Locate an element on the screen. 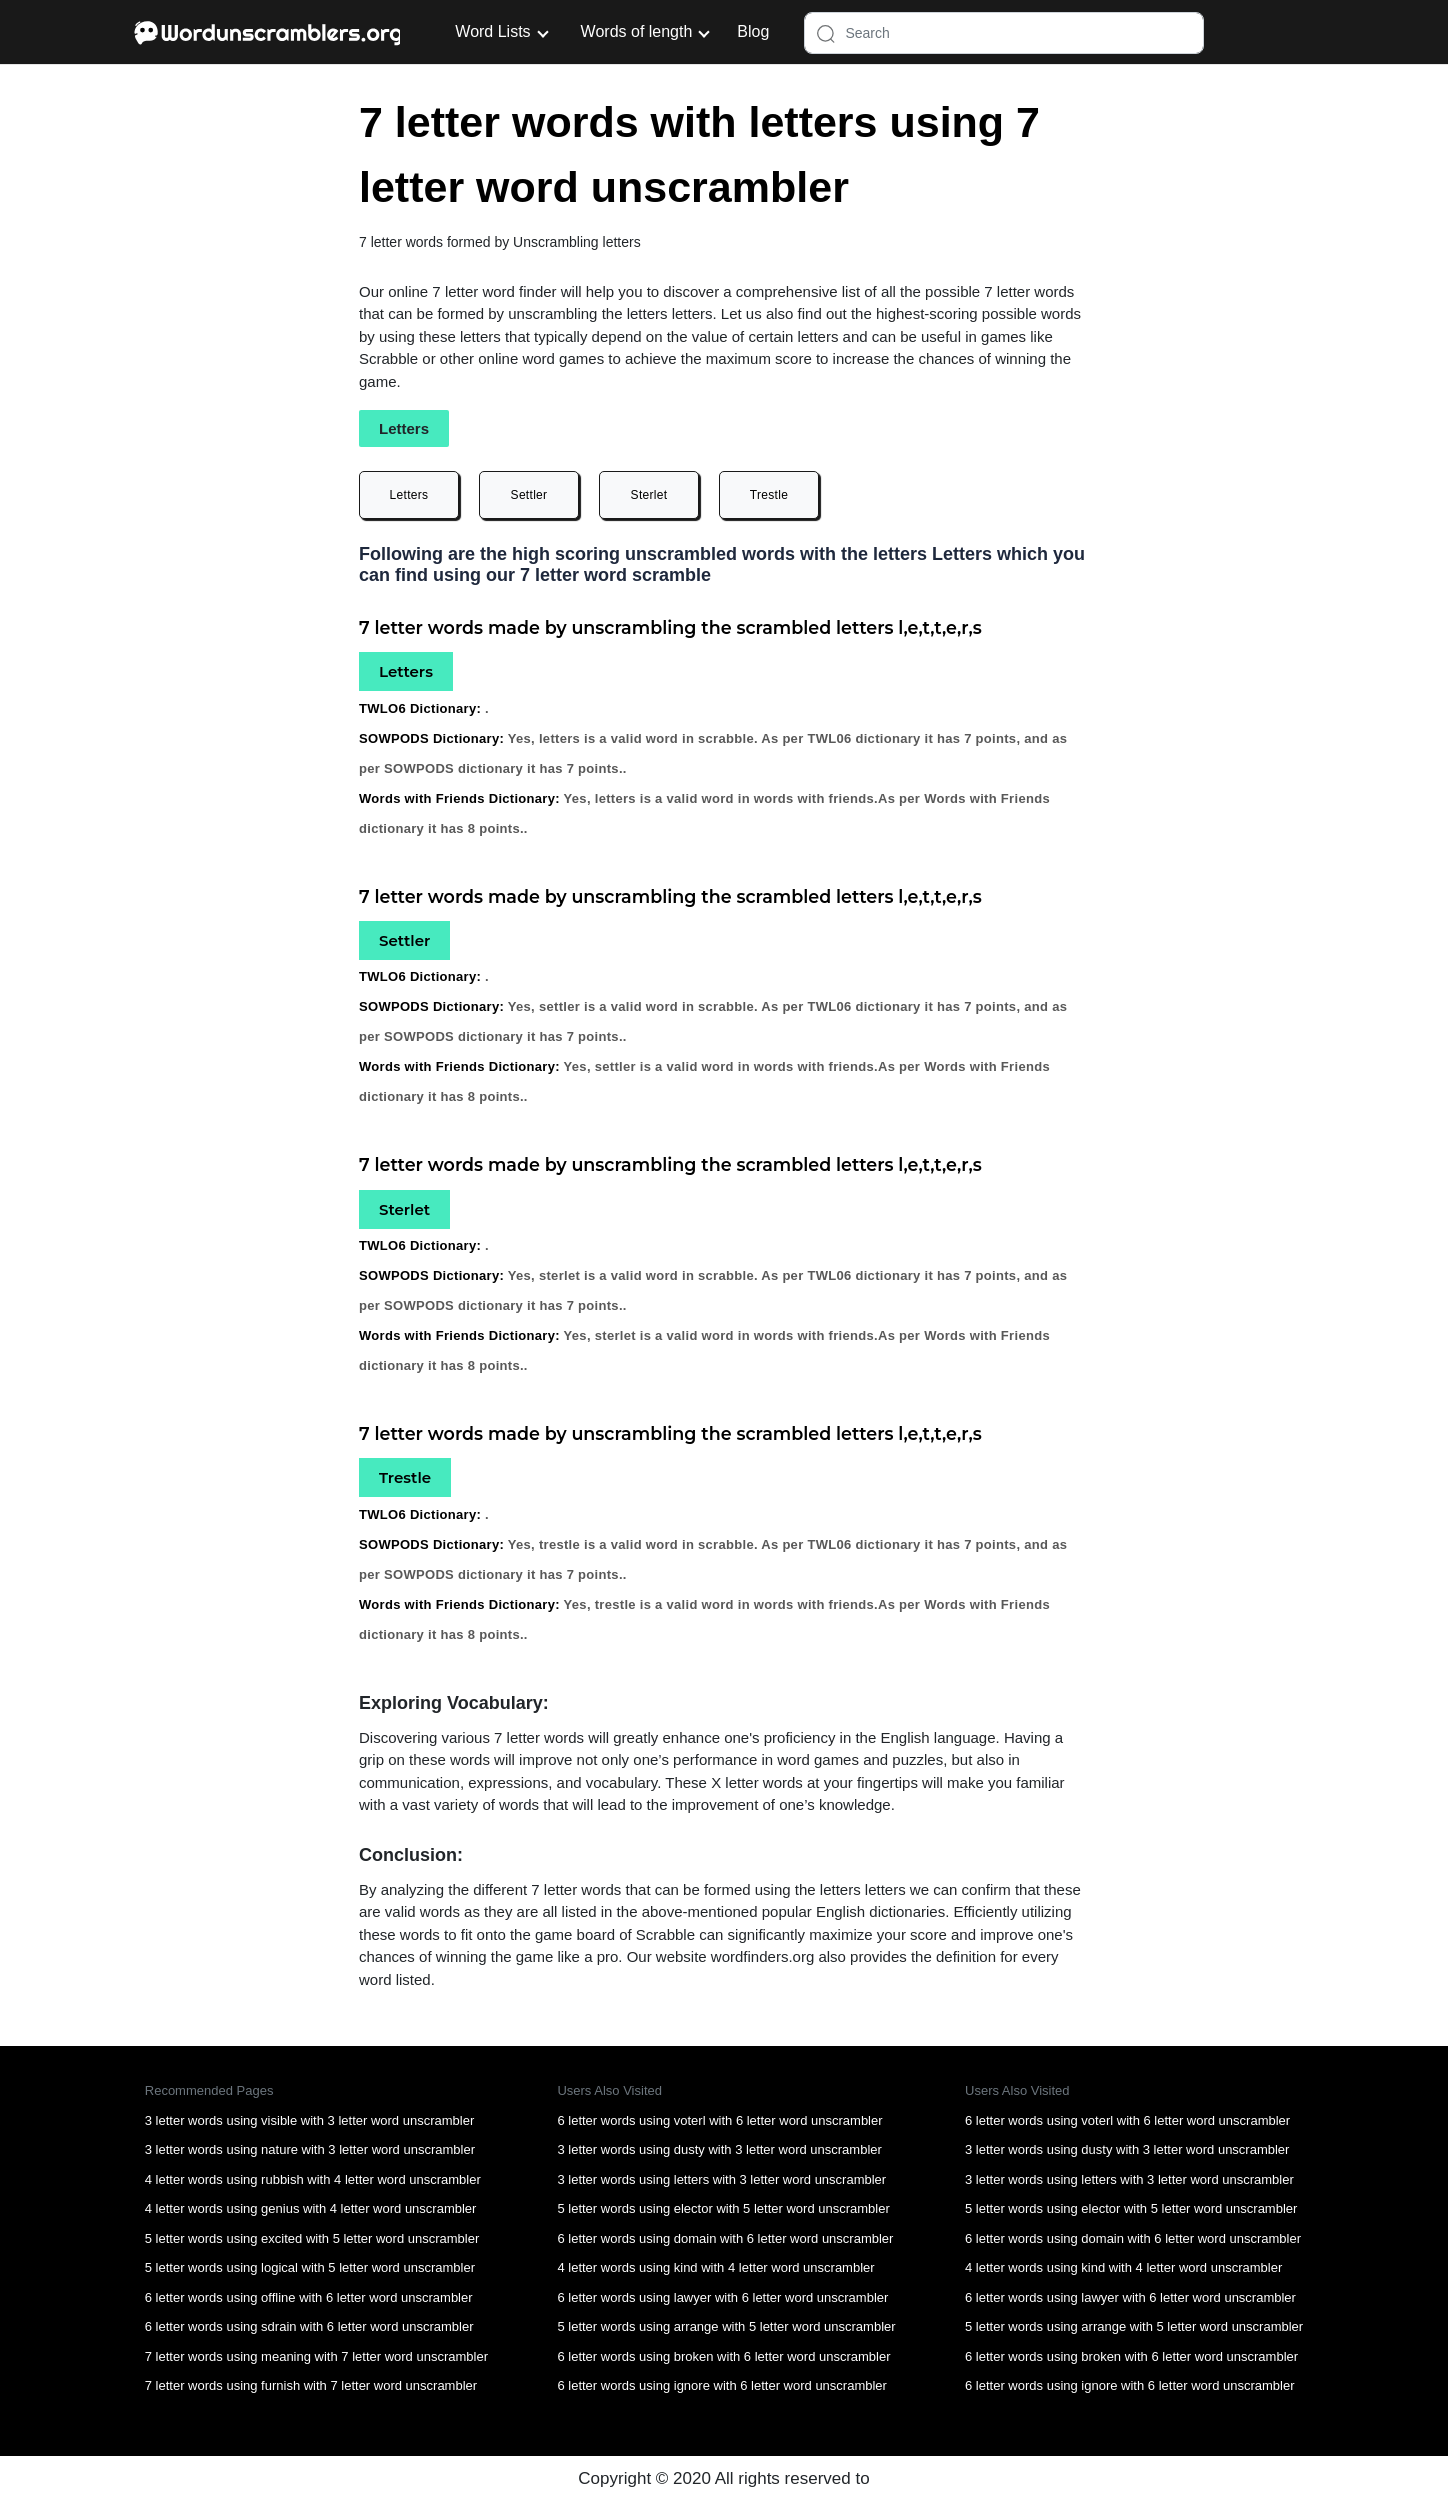  4 letter words using kind with 4 letter word unscrambler is located at coordinates (715, 2267).